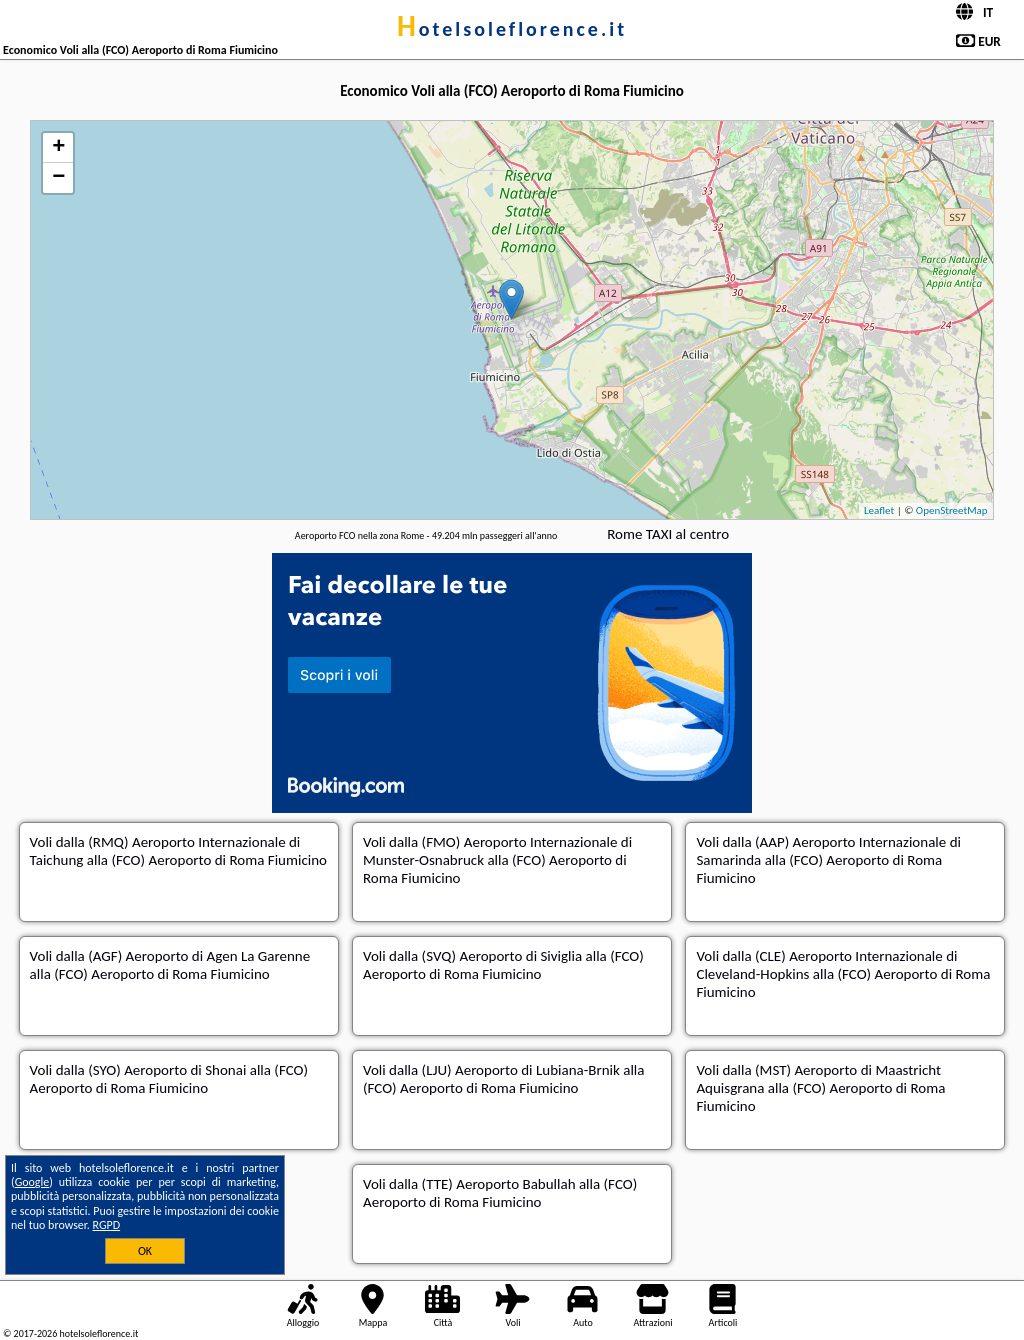 The height and width of the screenshot is (1340, 1024). I want to click on Rome TAXI al centro, so click(668, 534).